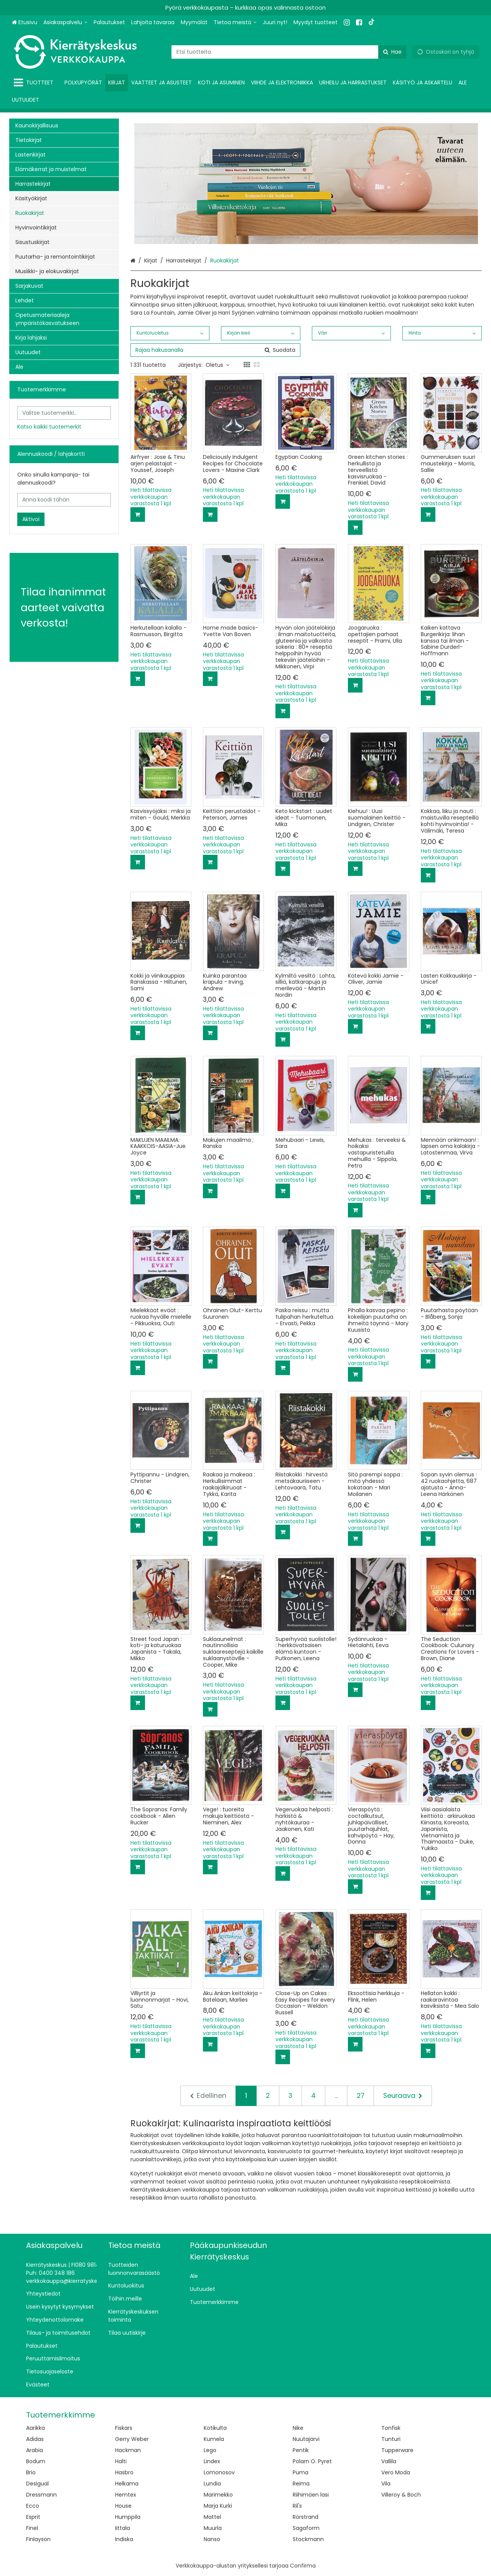 This screenshot has height=2576, width=491. I want to click on Adidas, so click(35, 2439).